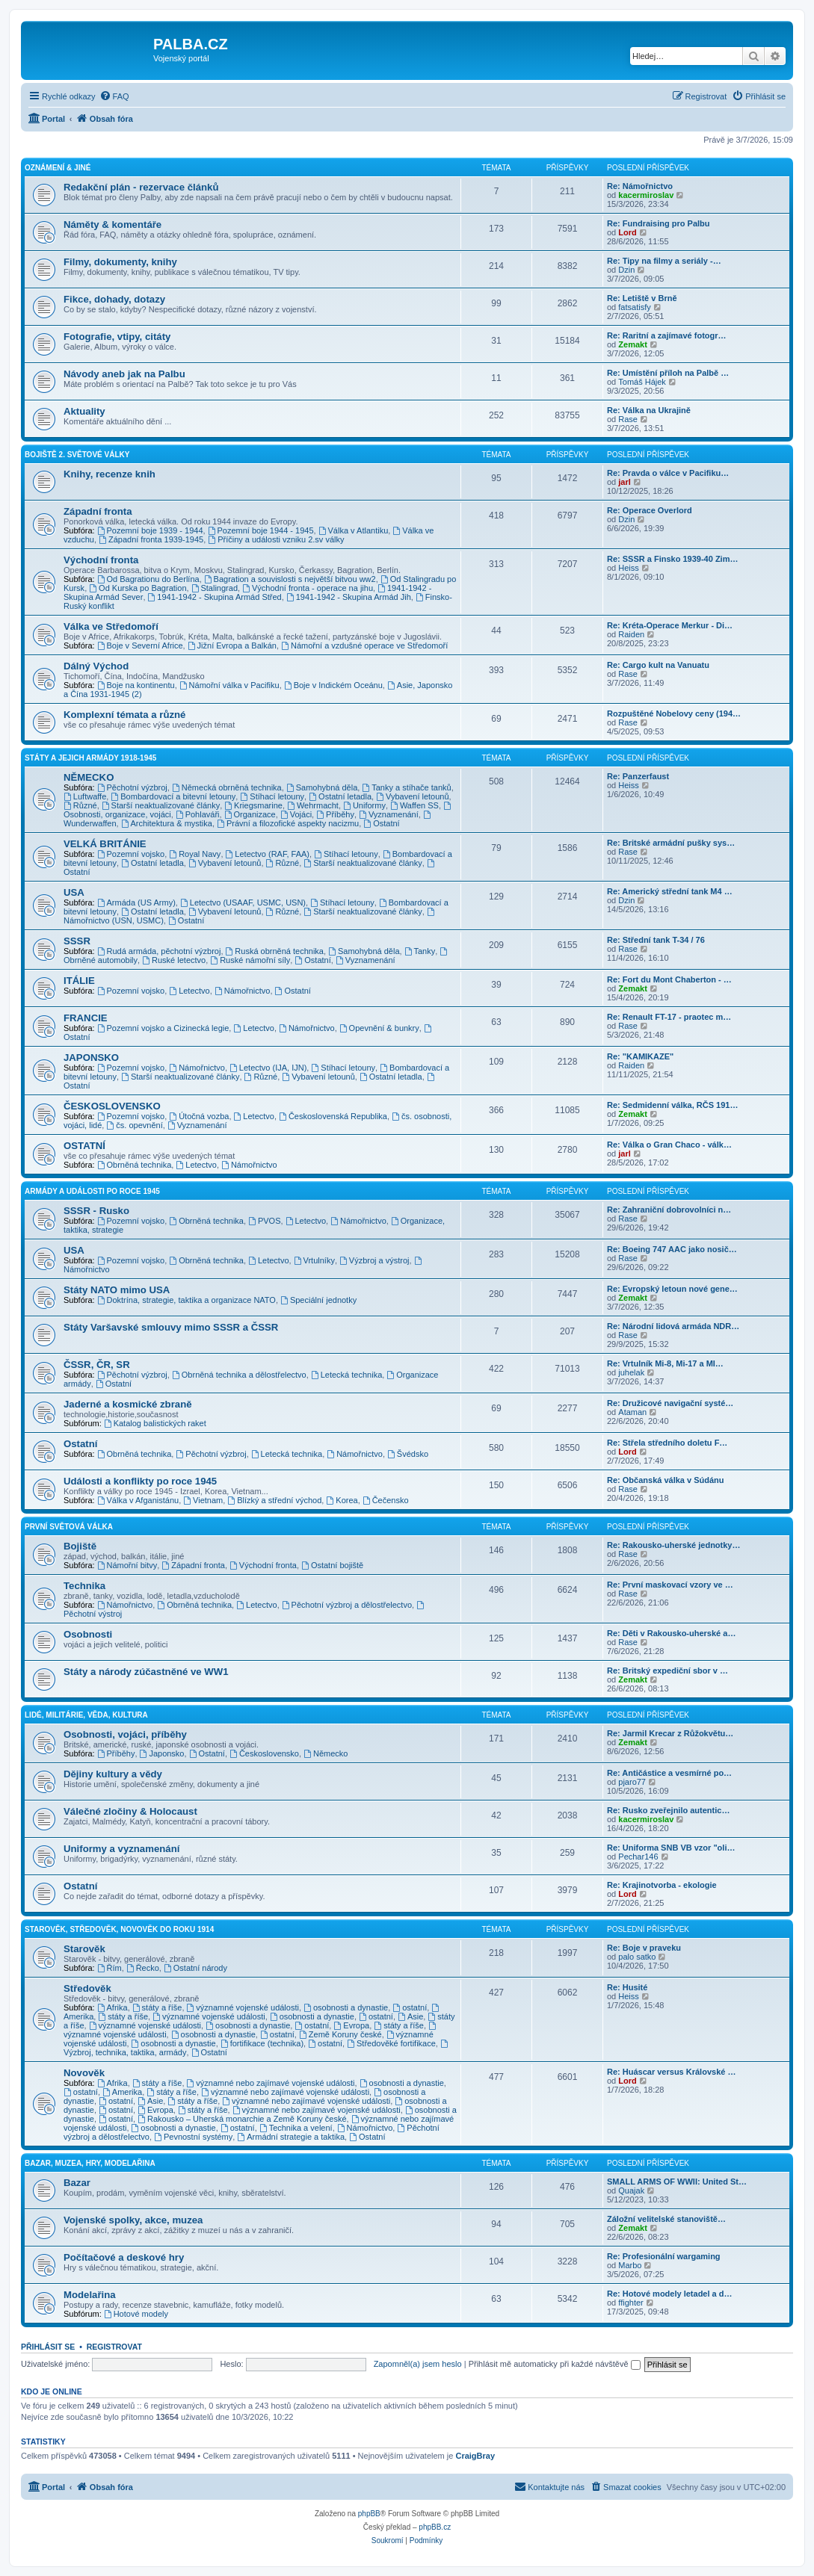  What do you see at coordinates (642, 381) in the screenshot?
I see `Tomáš Hájek` at bounding box center [642, 381].